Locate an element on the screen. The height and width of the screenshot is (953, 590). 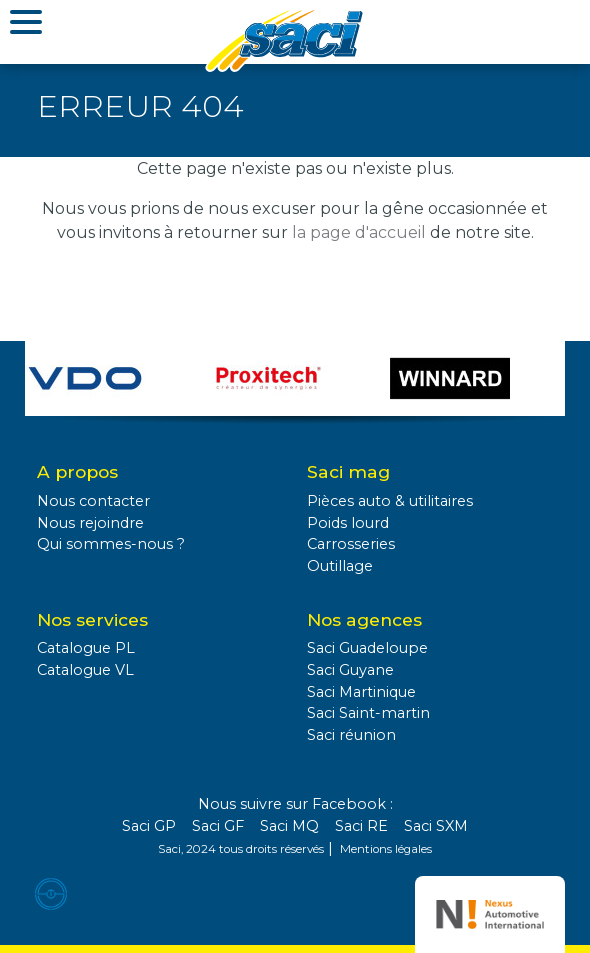
Saci Martinique is located at coordinates (361, 692).